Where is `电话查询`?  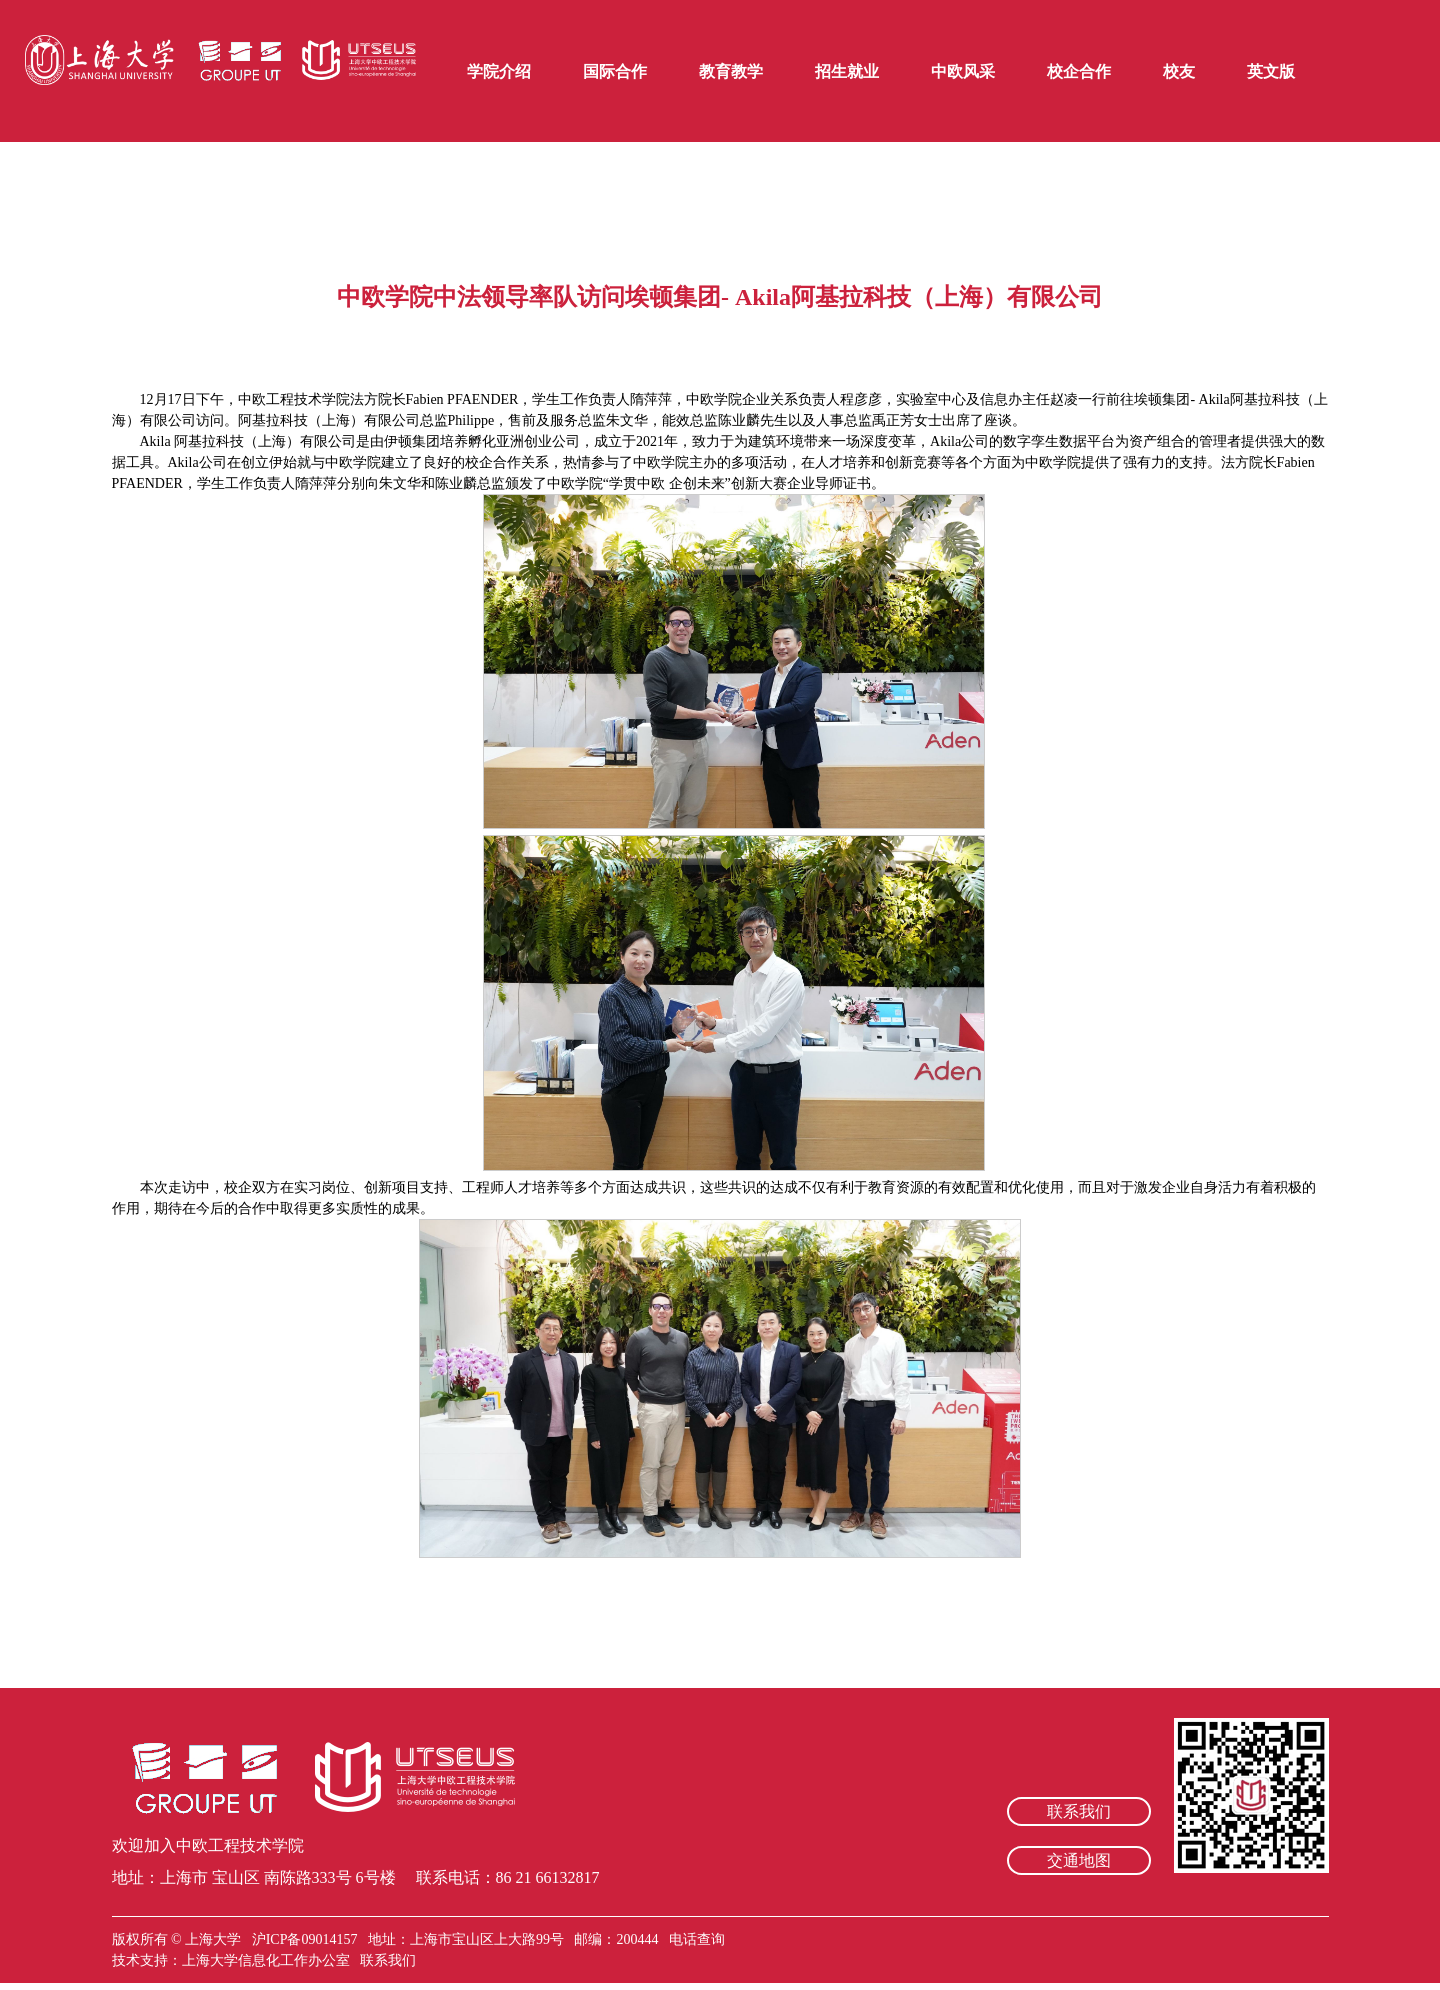
电话查询 is located at coordinates (697, 1939).